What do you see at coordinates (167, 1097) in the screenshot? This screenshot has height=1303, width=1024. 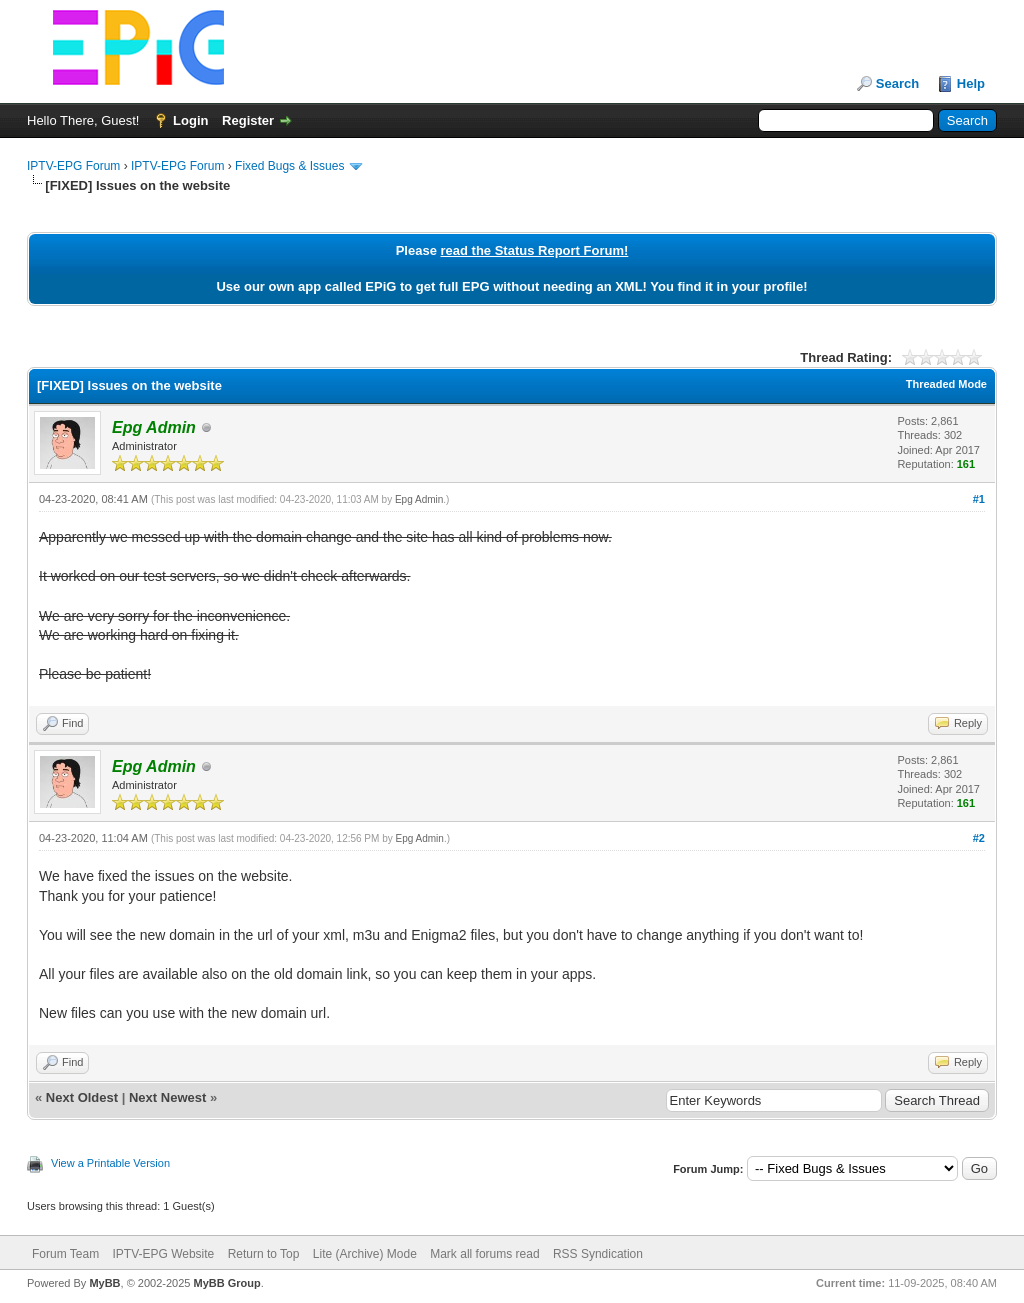 I see `Next Newest` at bounding box center [167, 1097].